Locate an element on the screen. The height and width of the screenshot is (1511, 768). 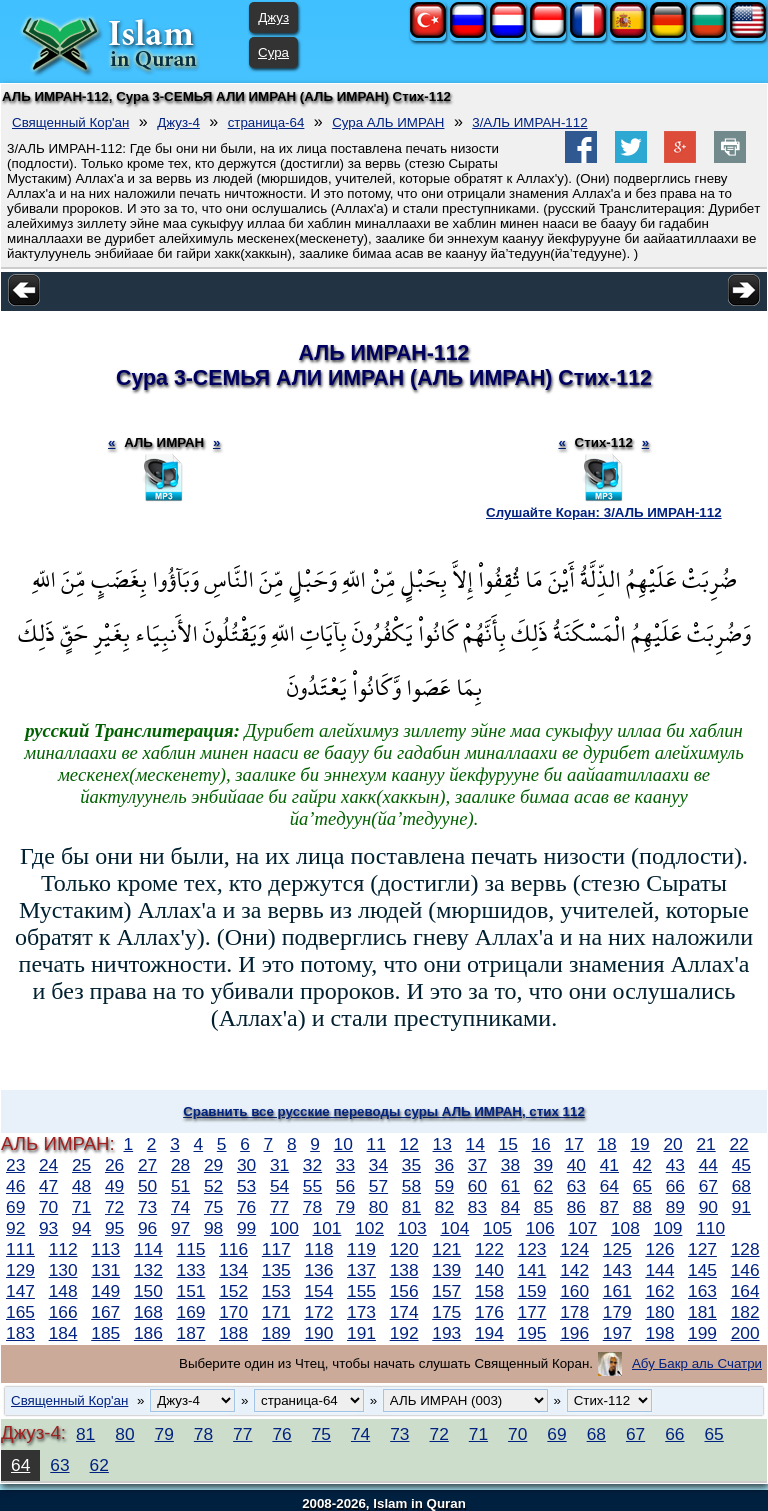
114 is located at coordinates (148, 1249).